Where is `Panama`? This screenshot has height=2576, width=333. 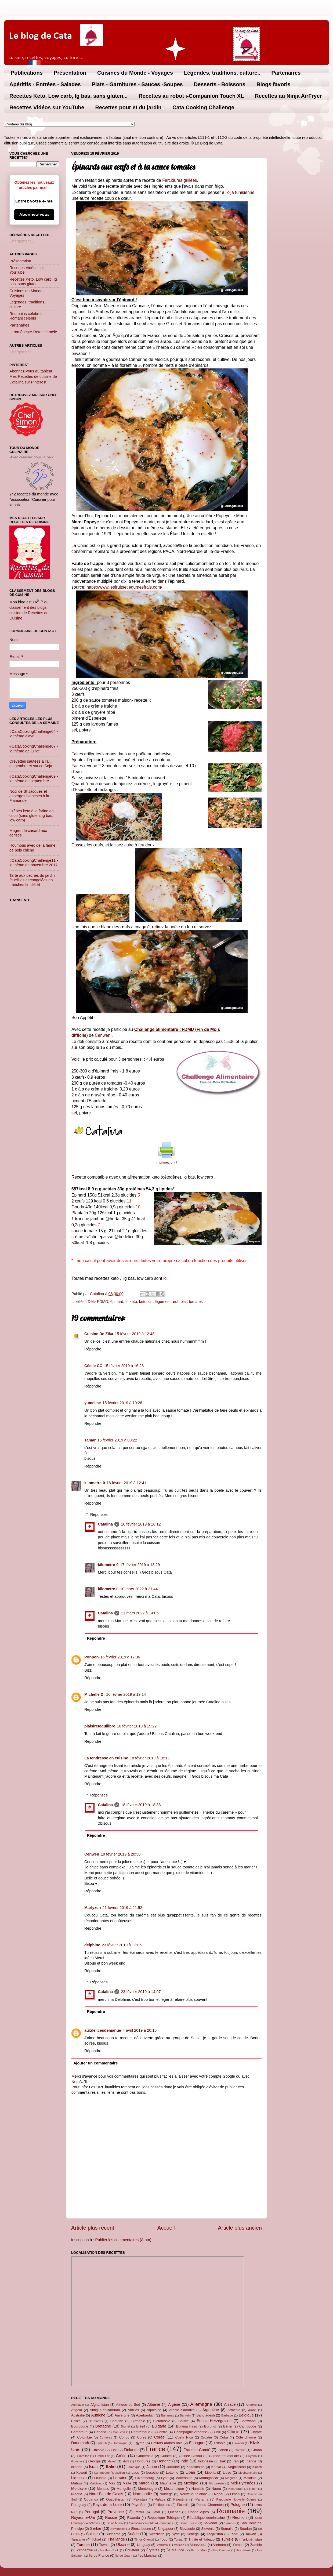
Panama is located at coordinates (202, 2499).